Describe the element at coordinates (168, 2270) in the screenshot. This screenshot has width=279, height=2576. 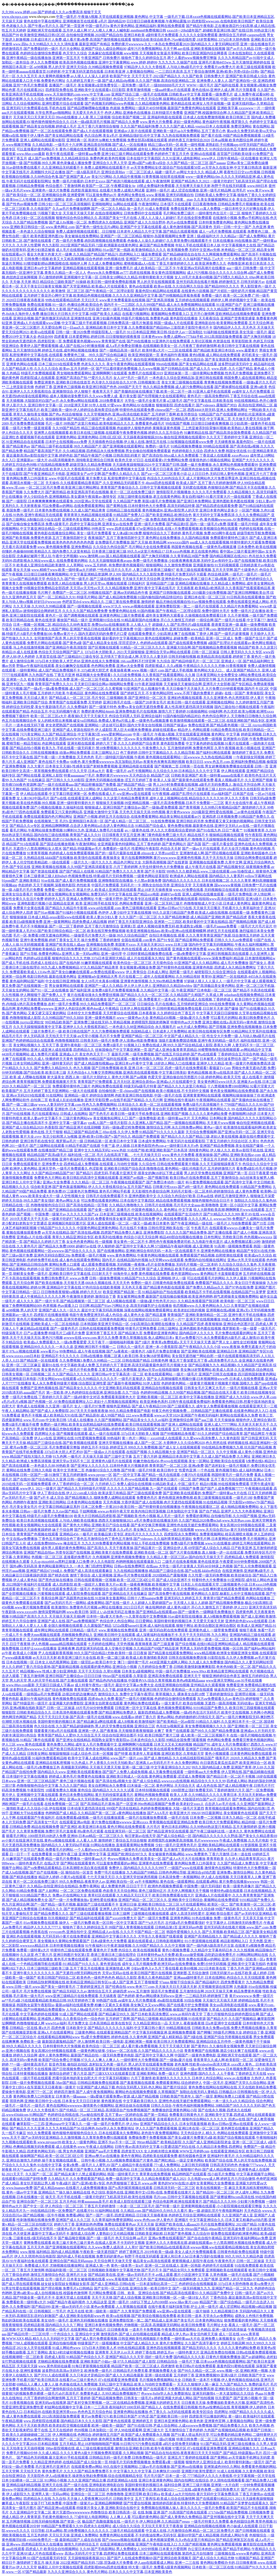
I see `日韩视频欧美视频中文字幕视尤物,国产毛片不卡,国产精品女同久久免费观看,亚洲视频欧美在线视频观看` at that location.